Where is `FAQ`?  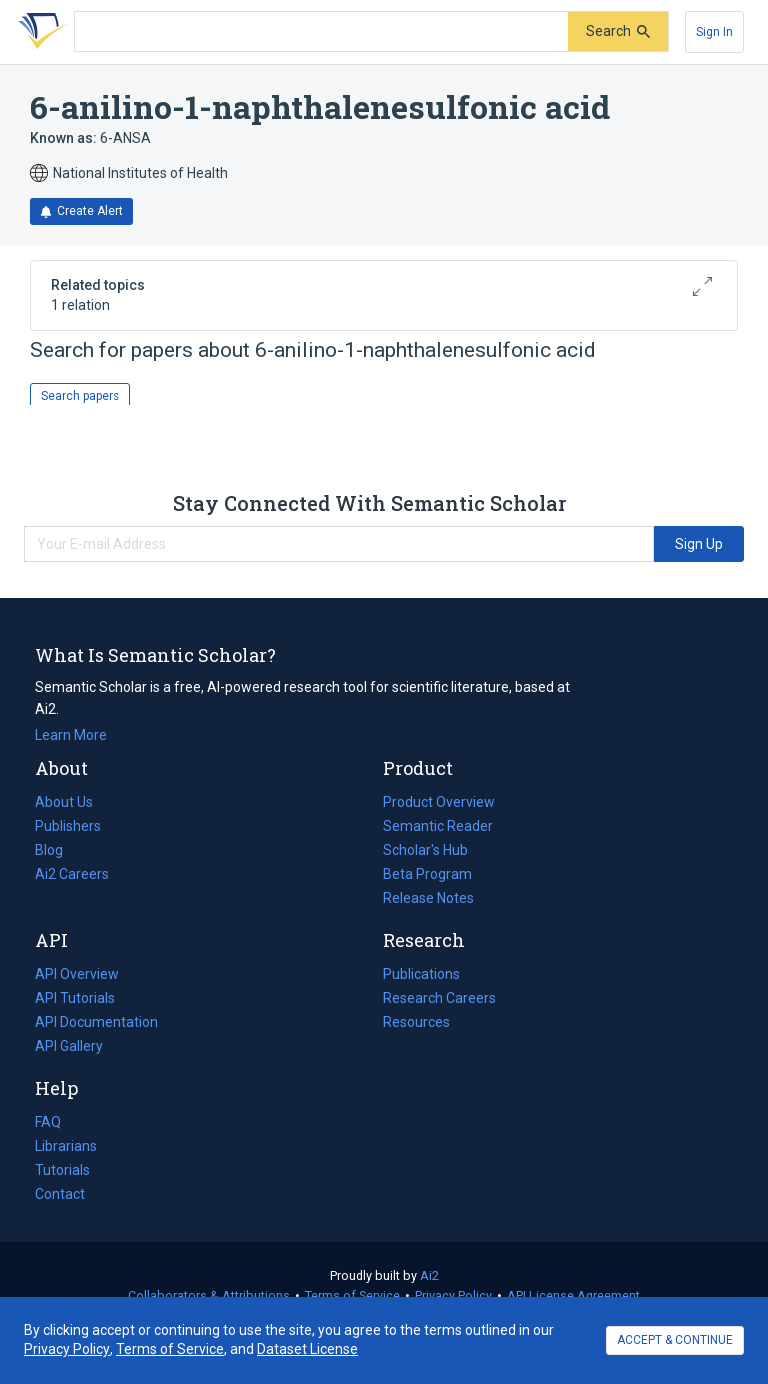 FAQ is located at coordinates (48, 1122).